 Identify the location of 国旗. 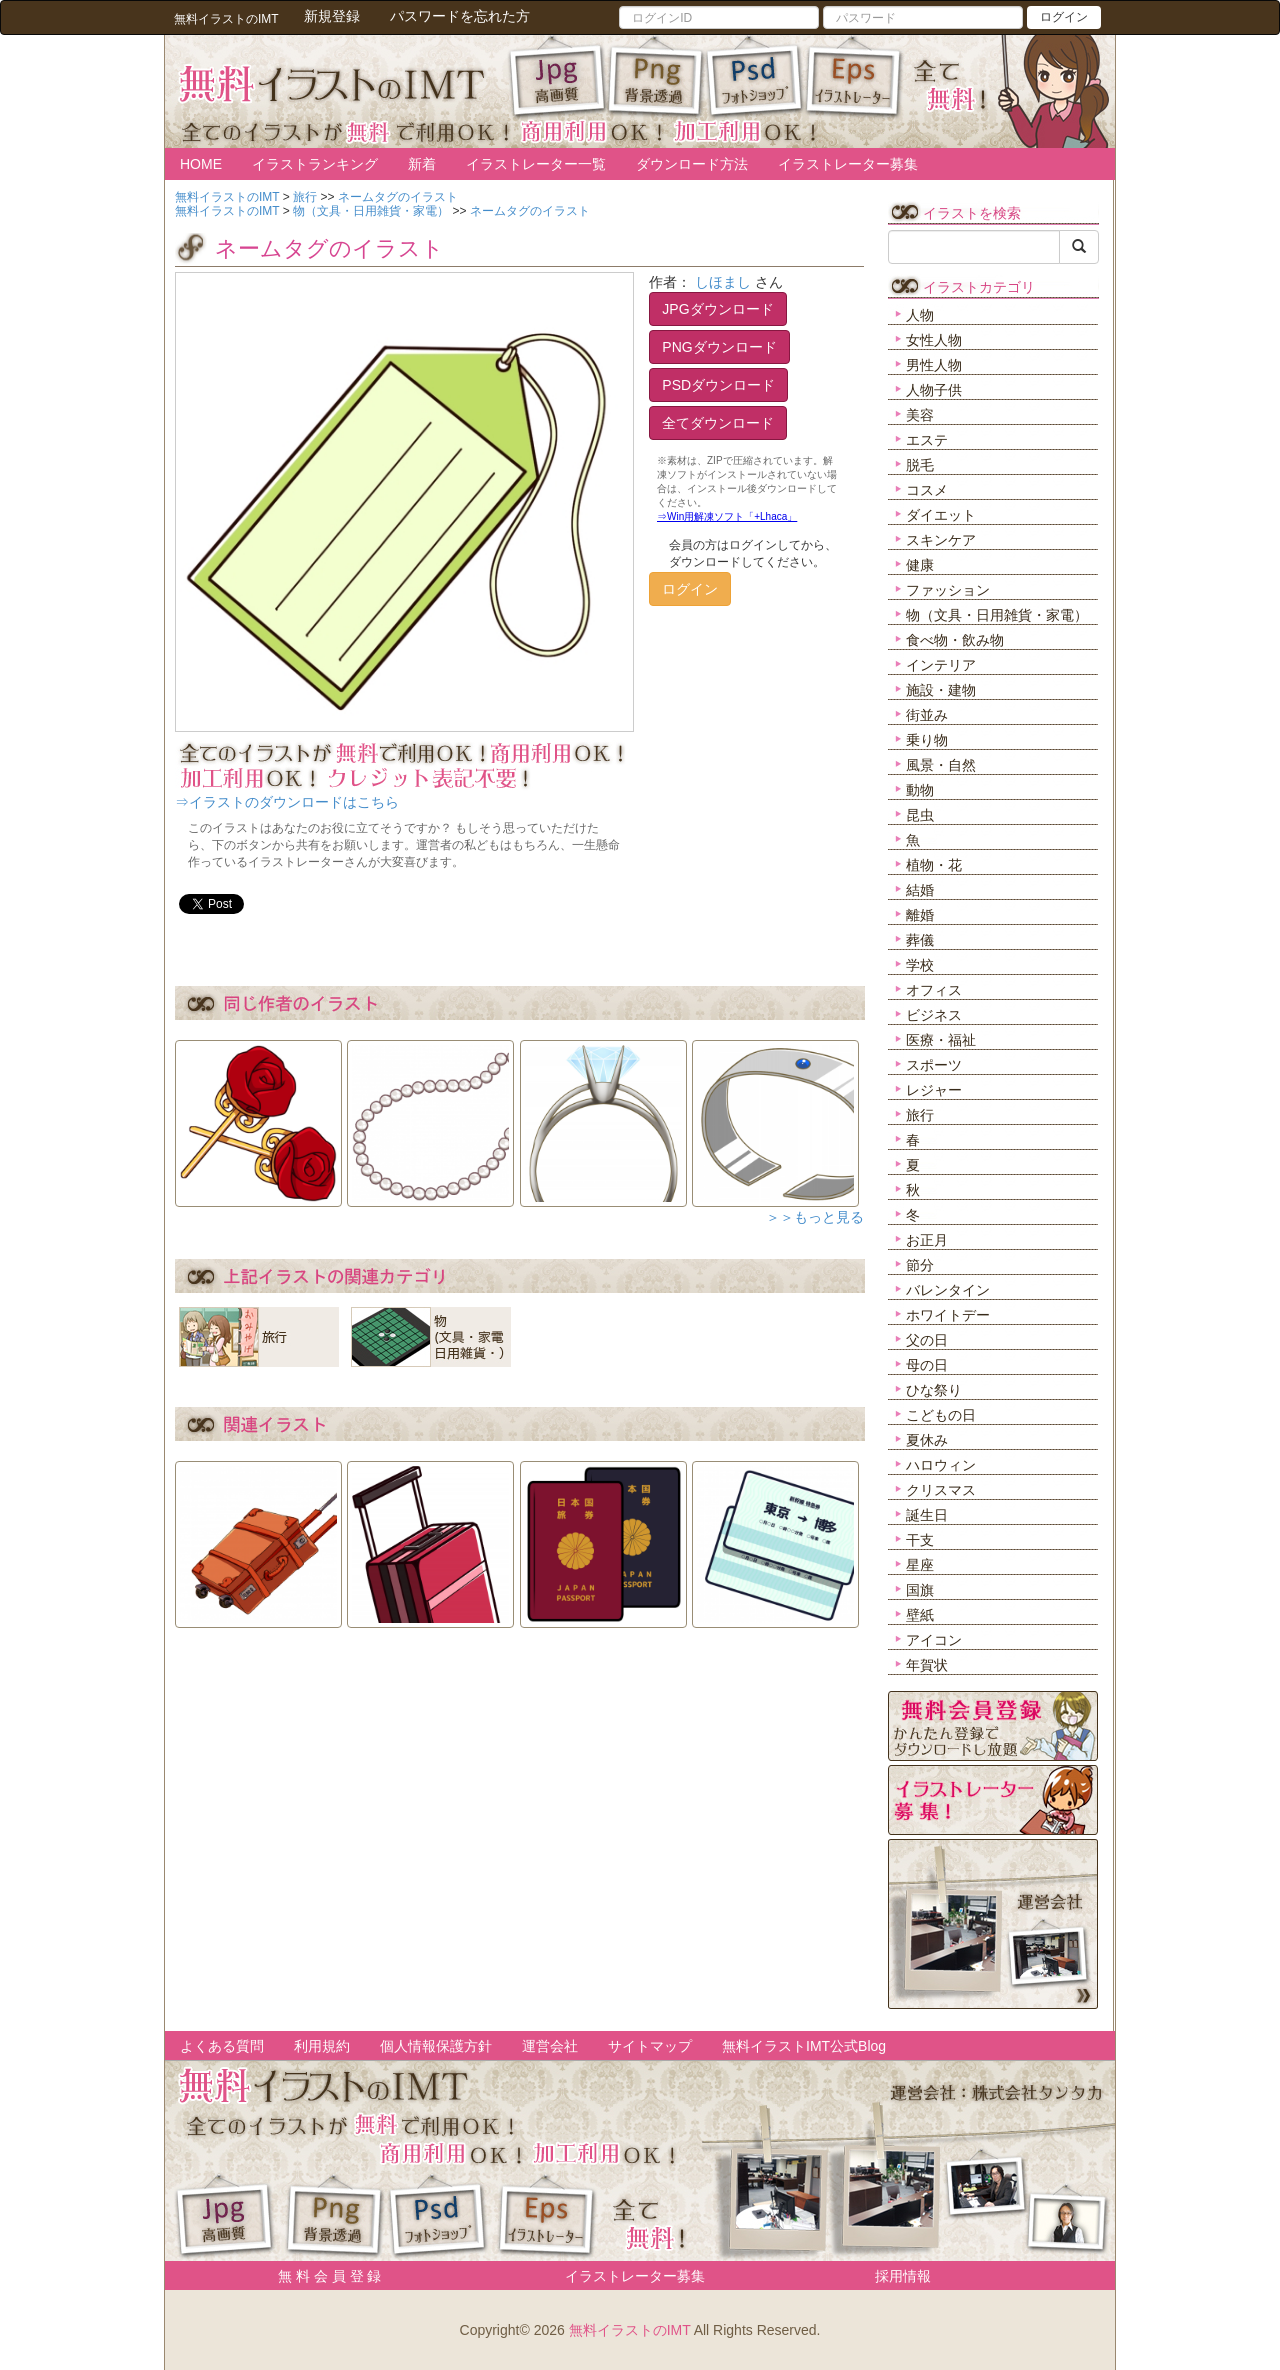
(920, 1590).